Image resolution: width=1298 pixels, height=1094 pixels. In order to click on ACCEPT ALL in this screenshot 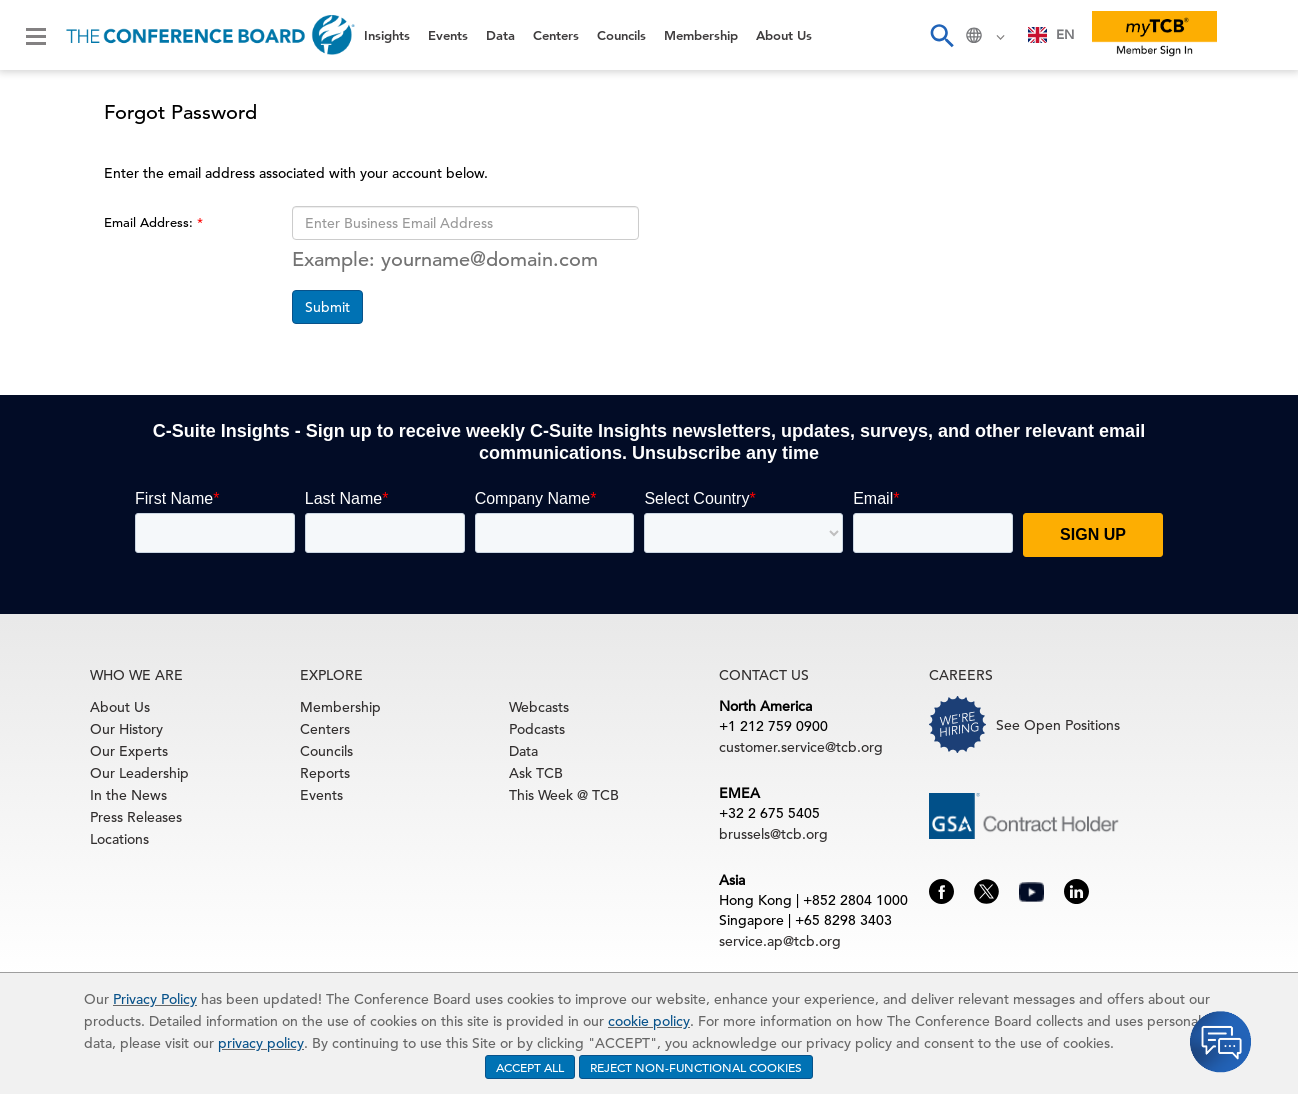, I will do `click(530, 1067)`.